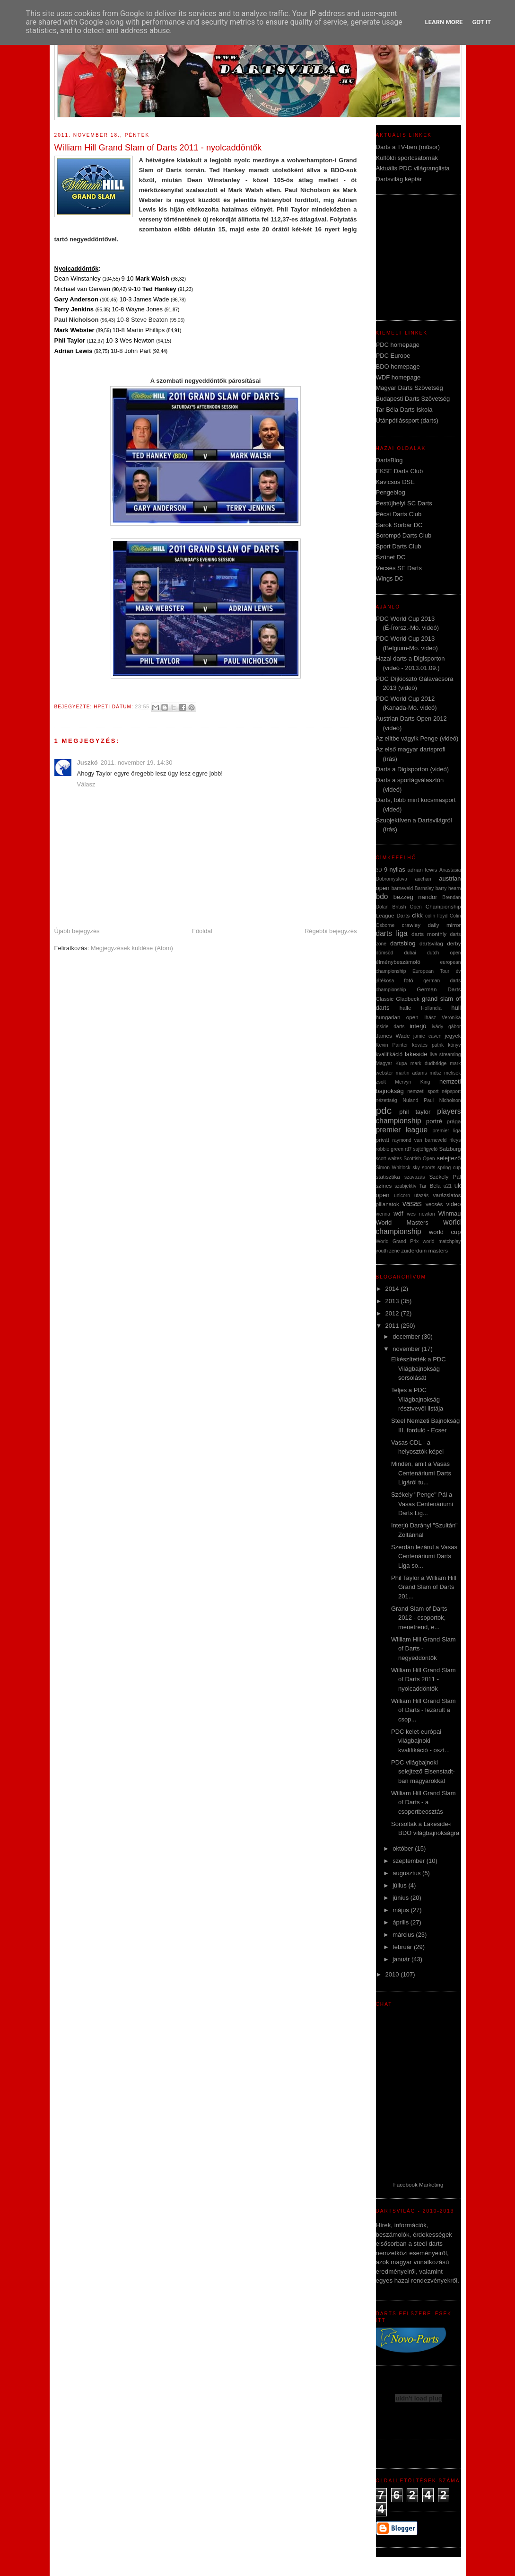 The image size is (515, 2576). What do you see at coordinates (454, 1121) in the screenshot?
I see `prága` at bounding box center [454, 1121].